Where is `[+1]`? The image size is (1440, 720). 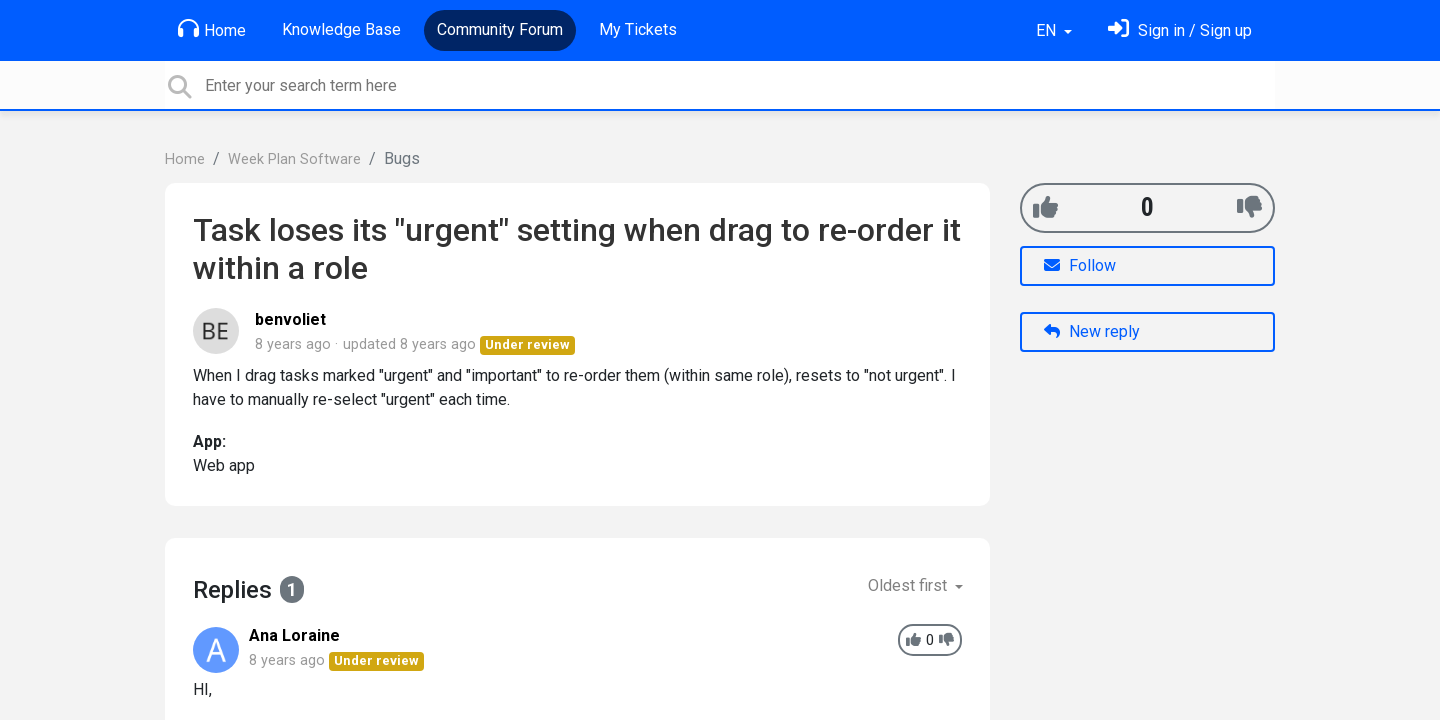
[+1] is located at coordinates (1045, 207).